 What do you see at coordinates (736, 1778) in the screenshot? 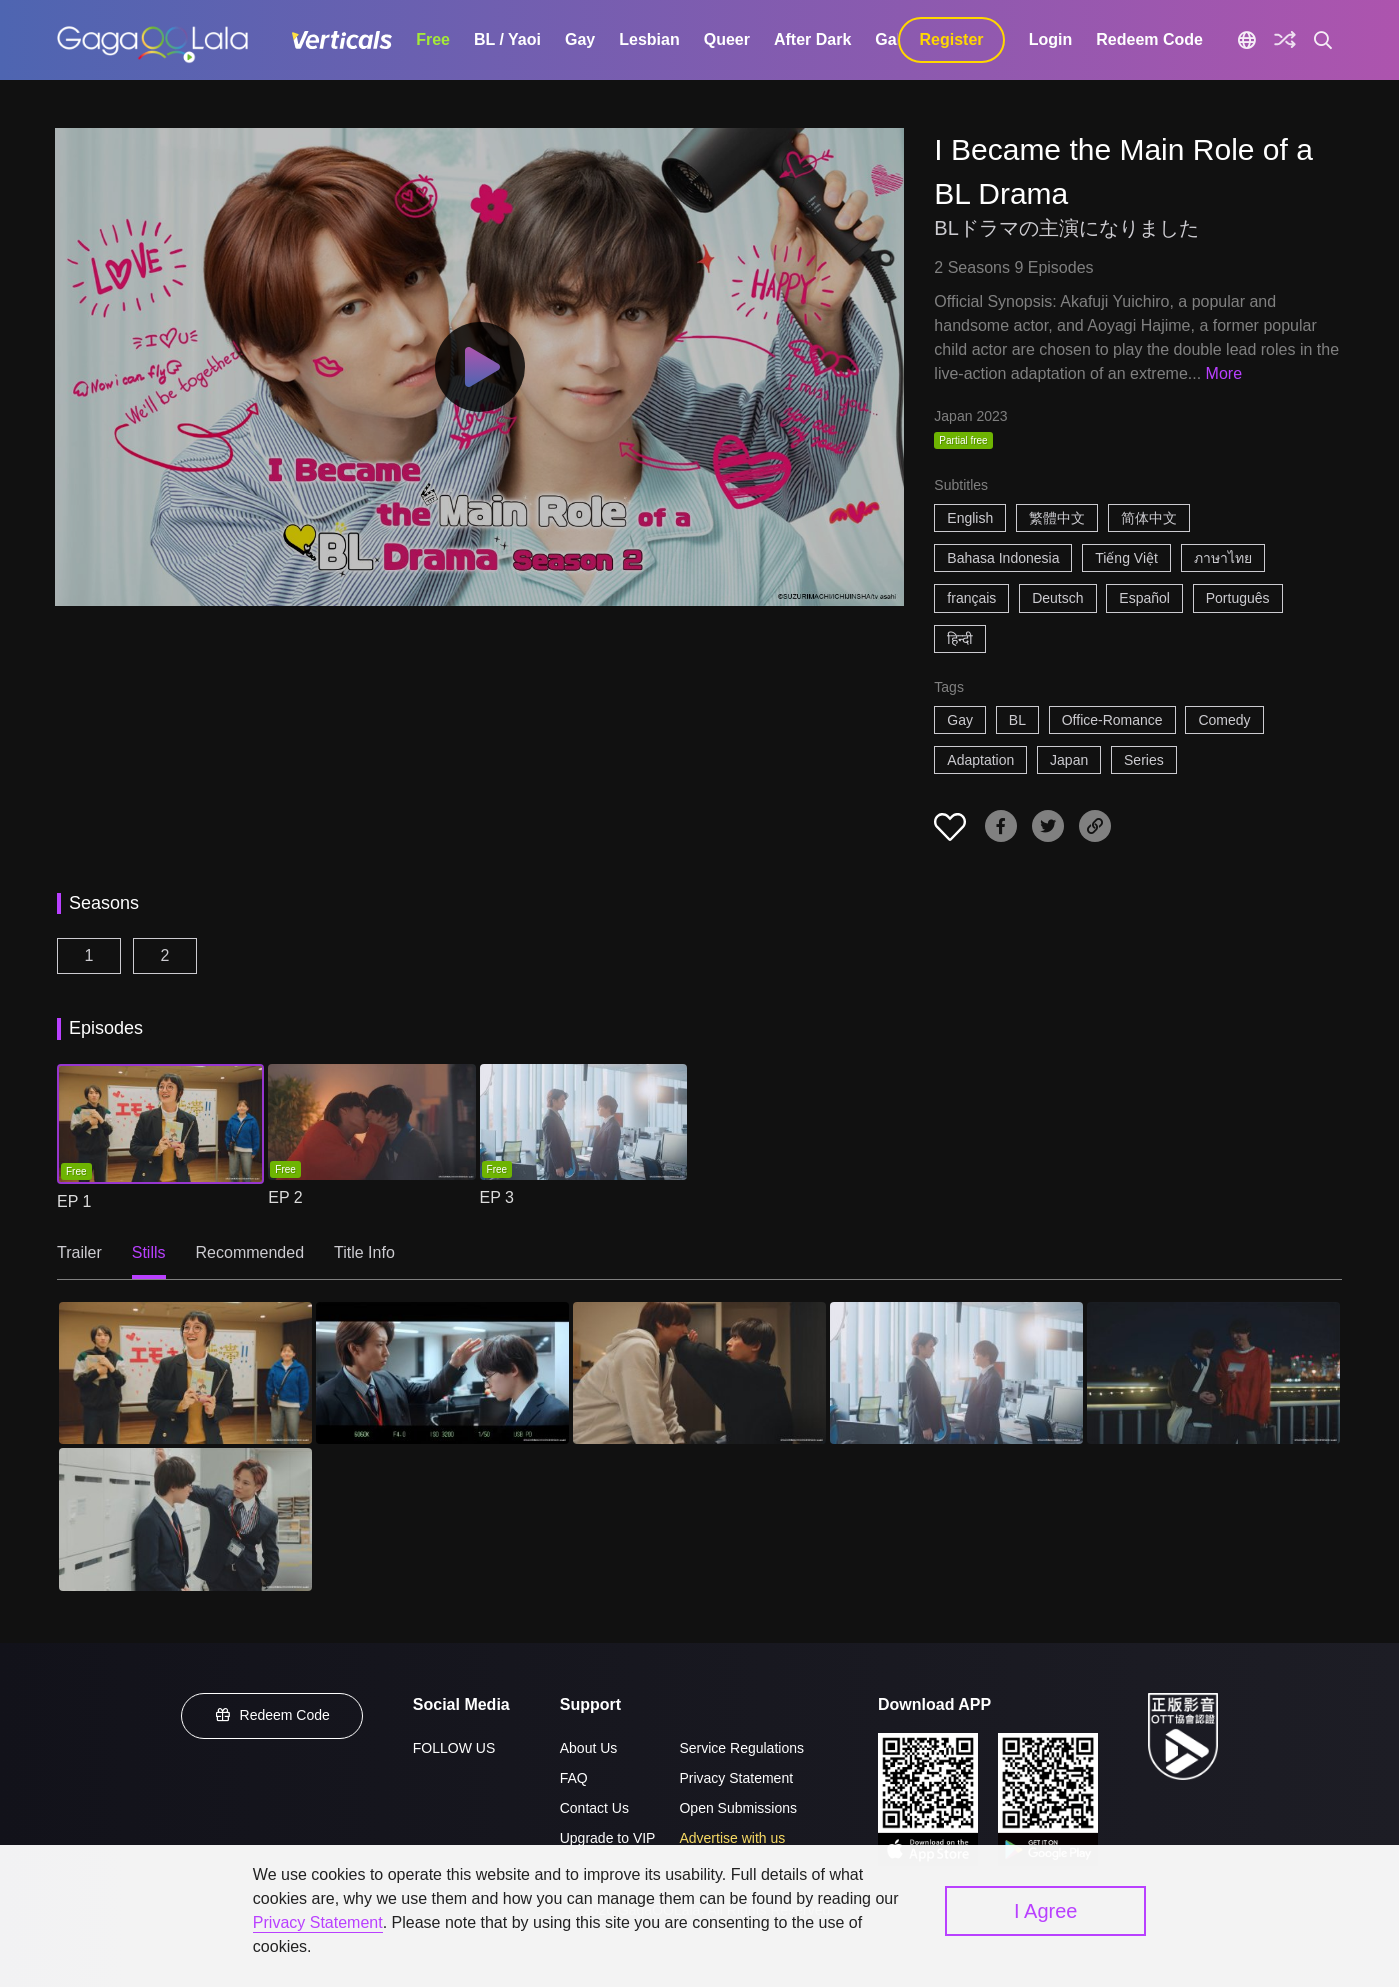
I see `Privacy Statement` at bounding box center [736, 1778].